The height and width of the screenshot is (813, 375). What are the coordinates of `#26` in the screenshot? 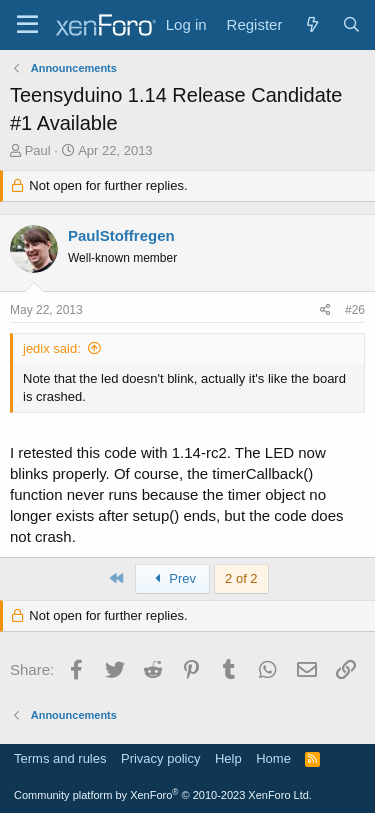 It's located at (355, 310).